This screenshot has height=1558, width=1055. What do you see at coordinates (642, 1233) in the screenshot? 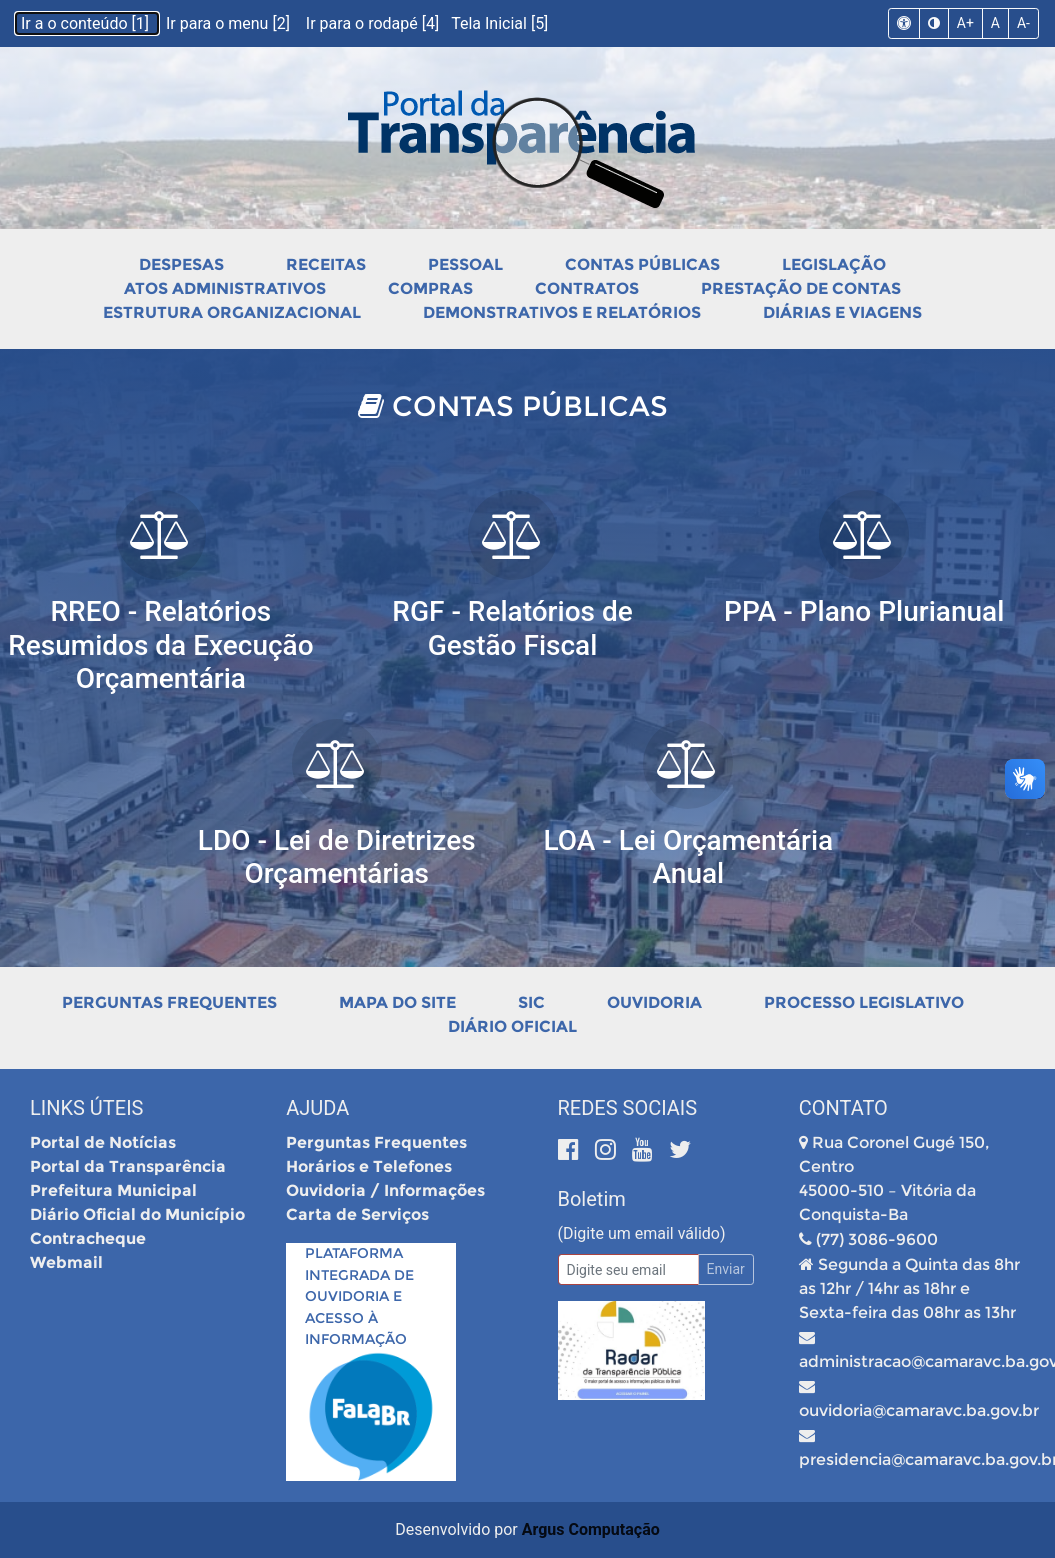
I see `(Digite um email válido)` at bounding box center [642, 1233].